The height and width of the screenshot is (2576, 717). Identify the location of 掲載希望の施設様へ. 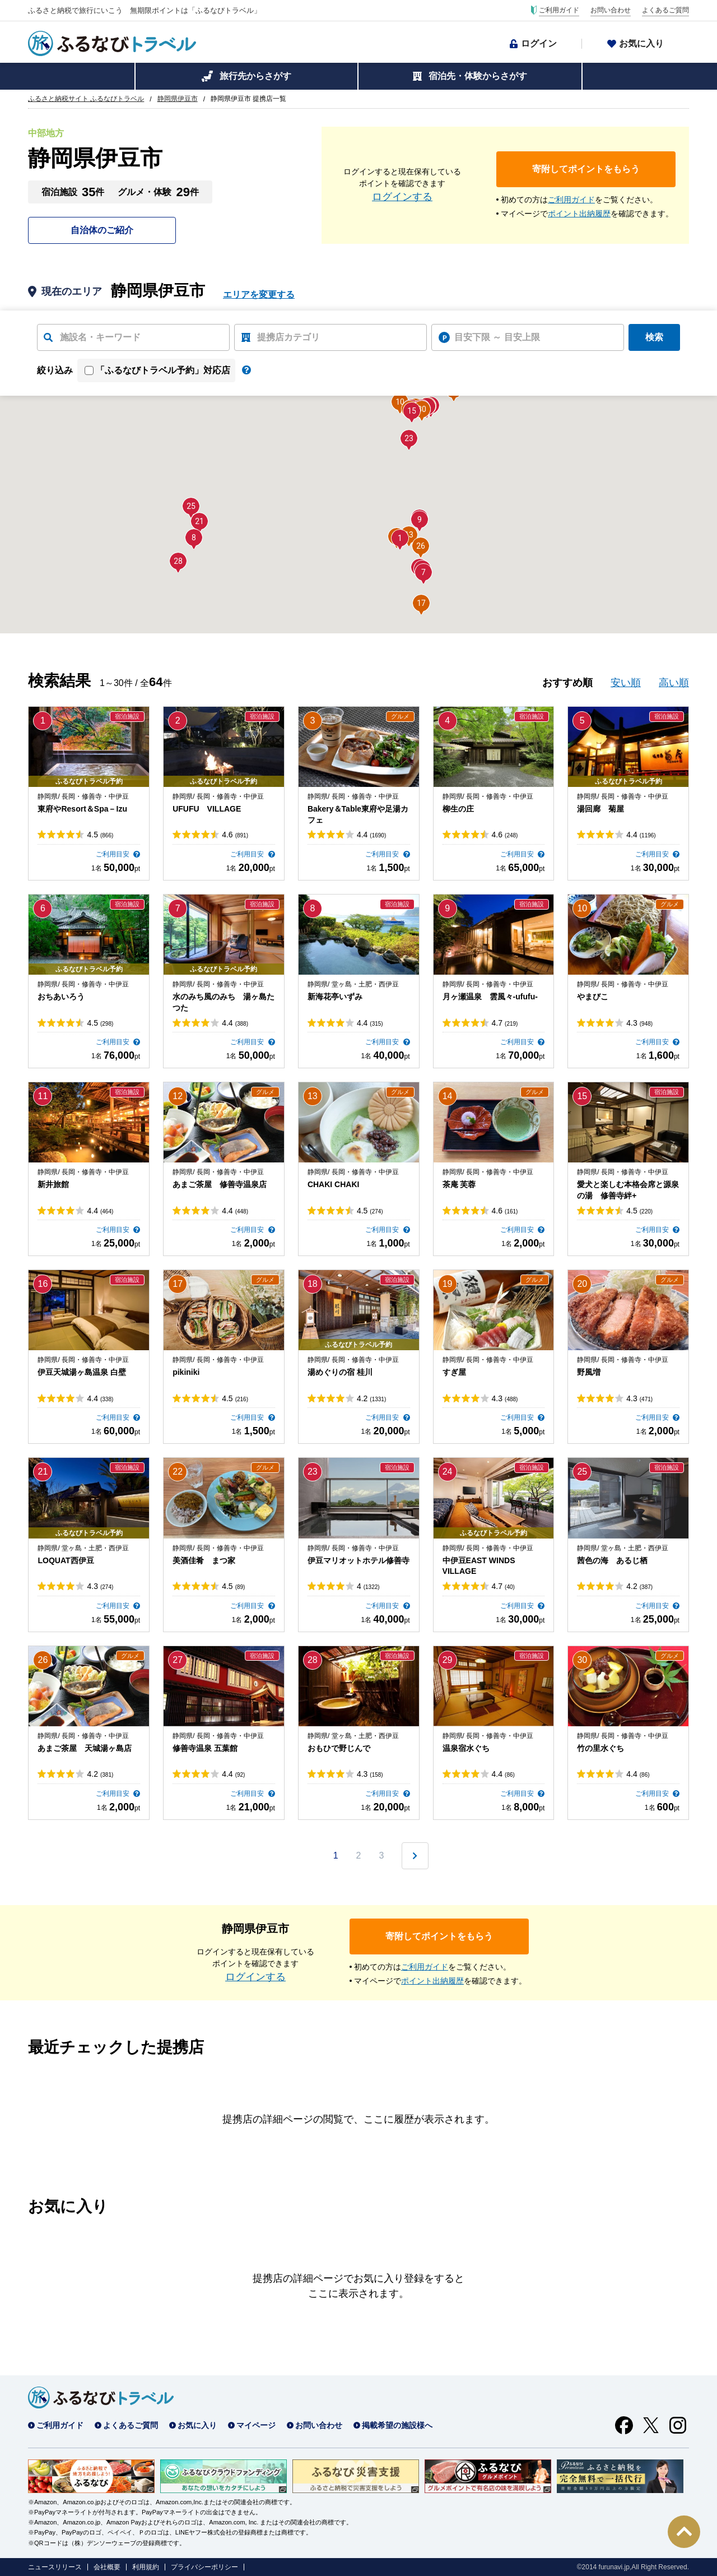
(397, 2425).